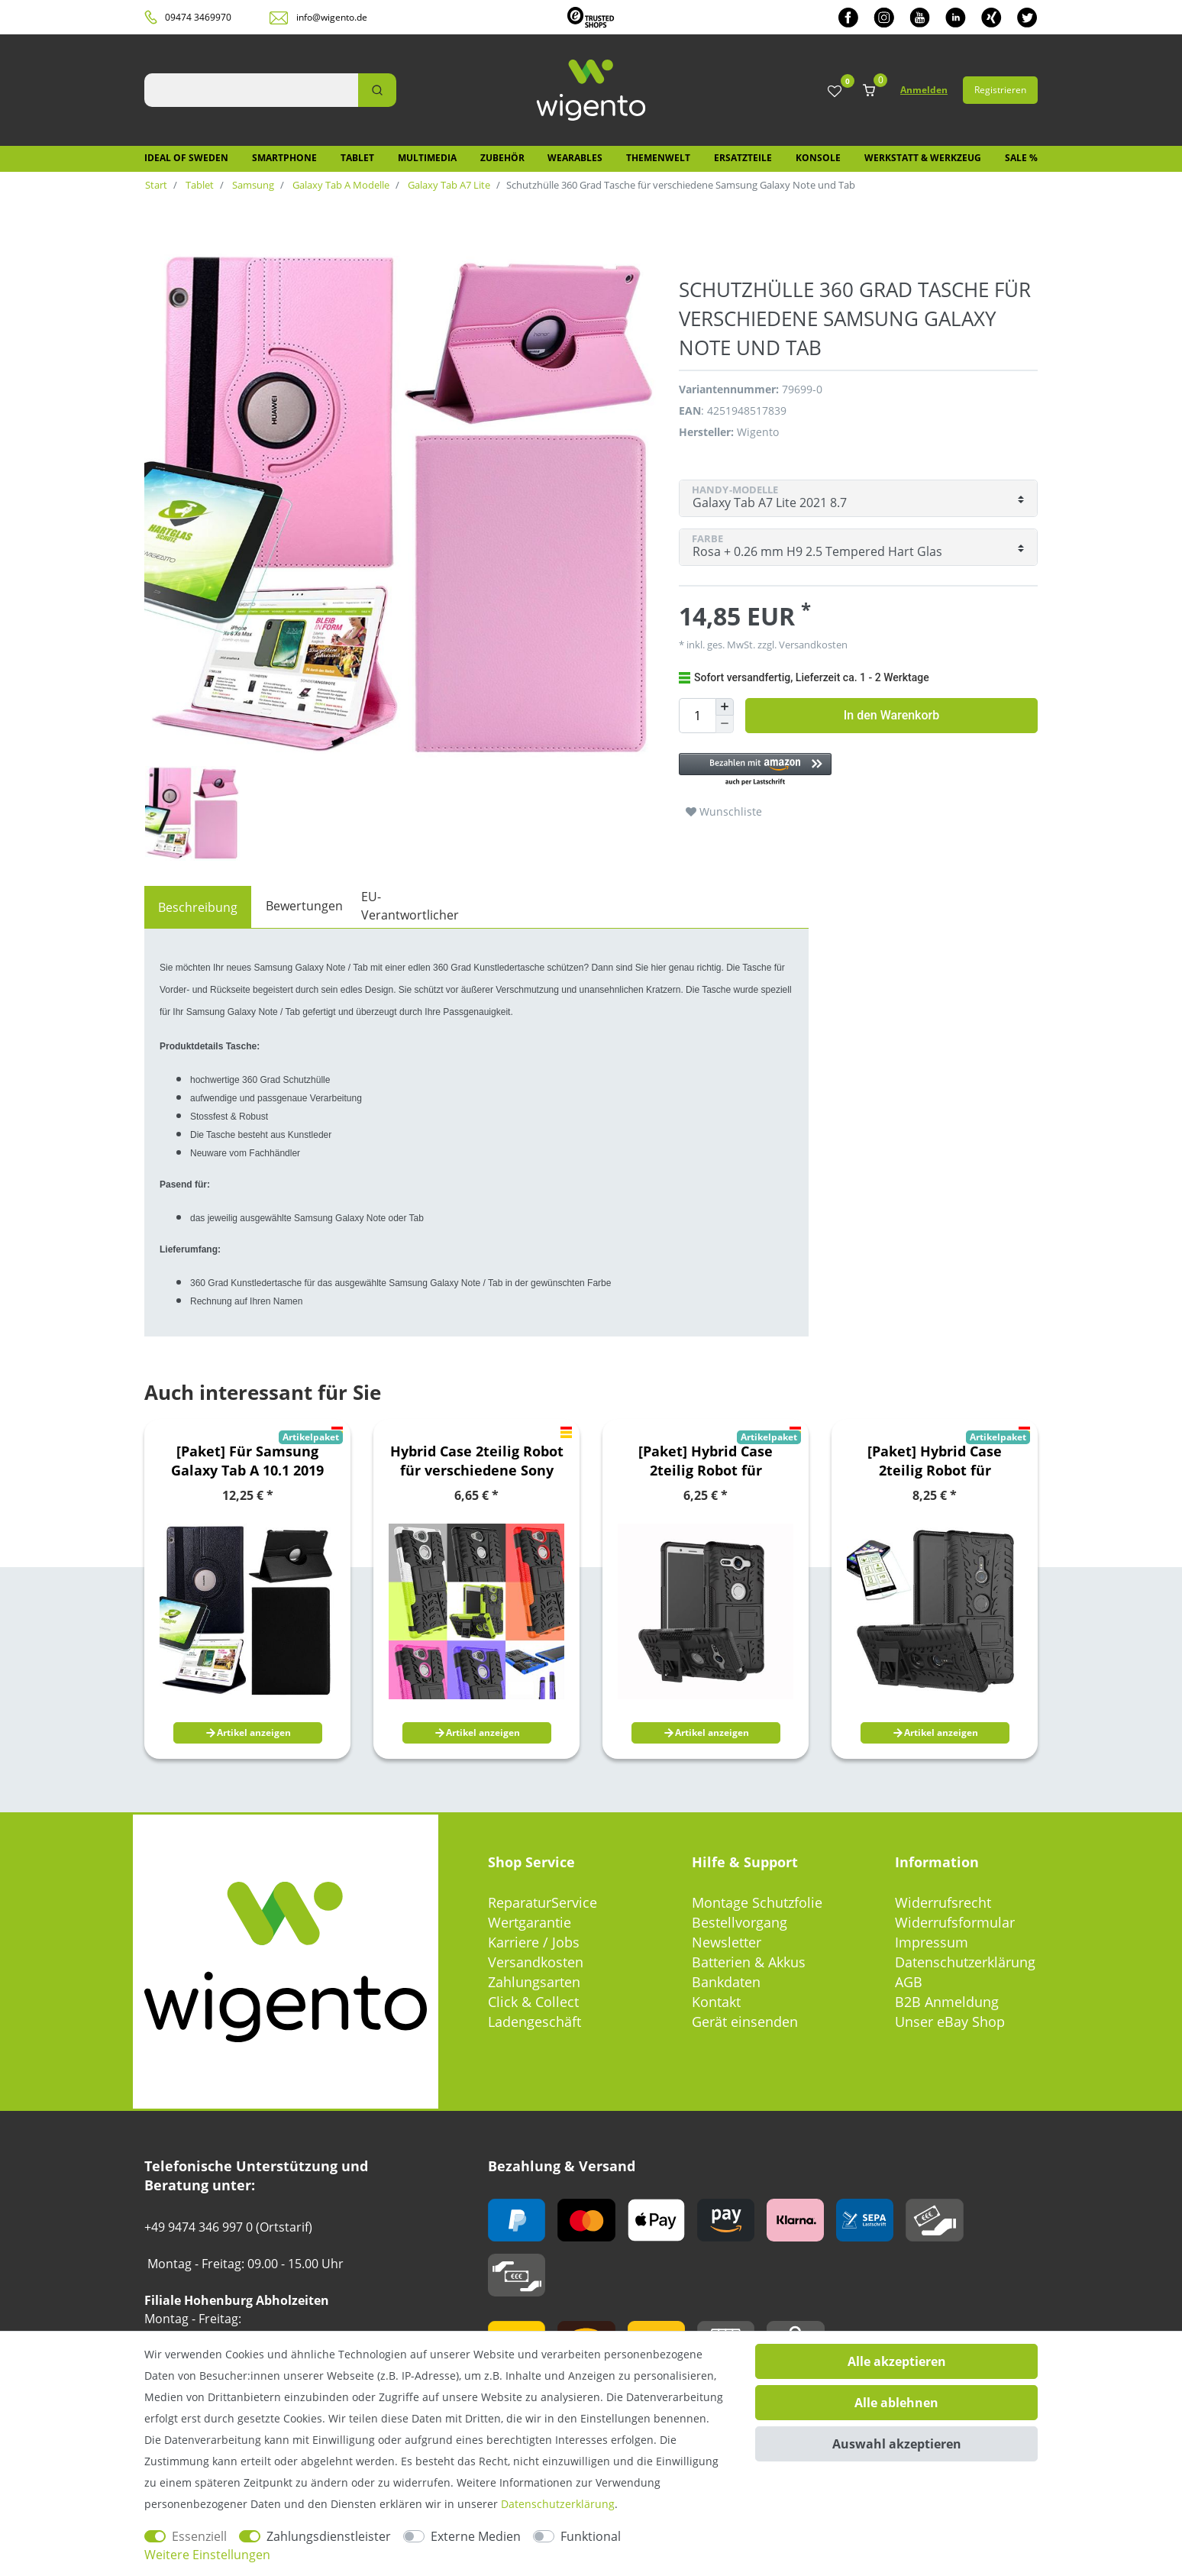  Describe the element at coordinates (186, 157) in the screenshot. I see `IDEAL OF SWEDEN` at that location.